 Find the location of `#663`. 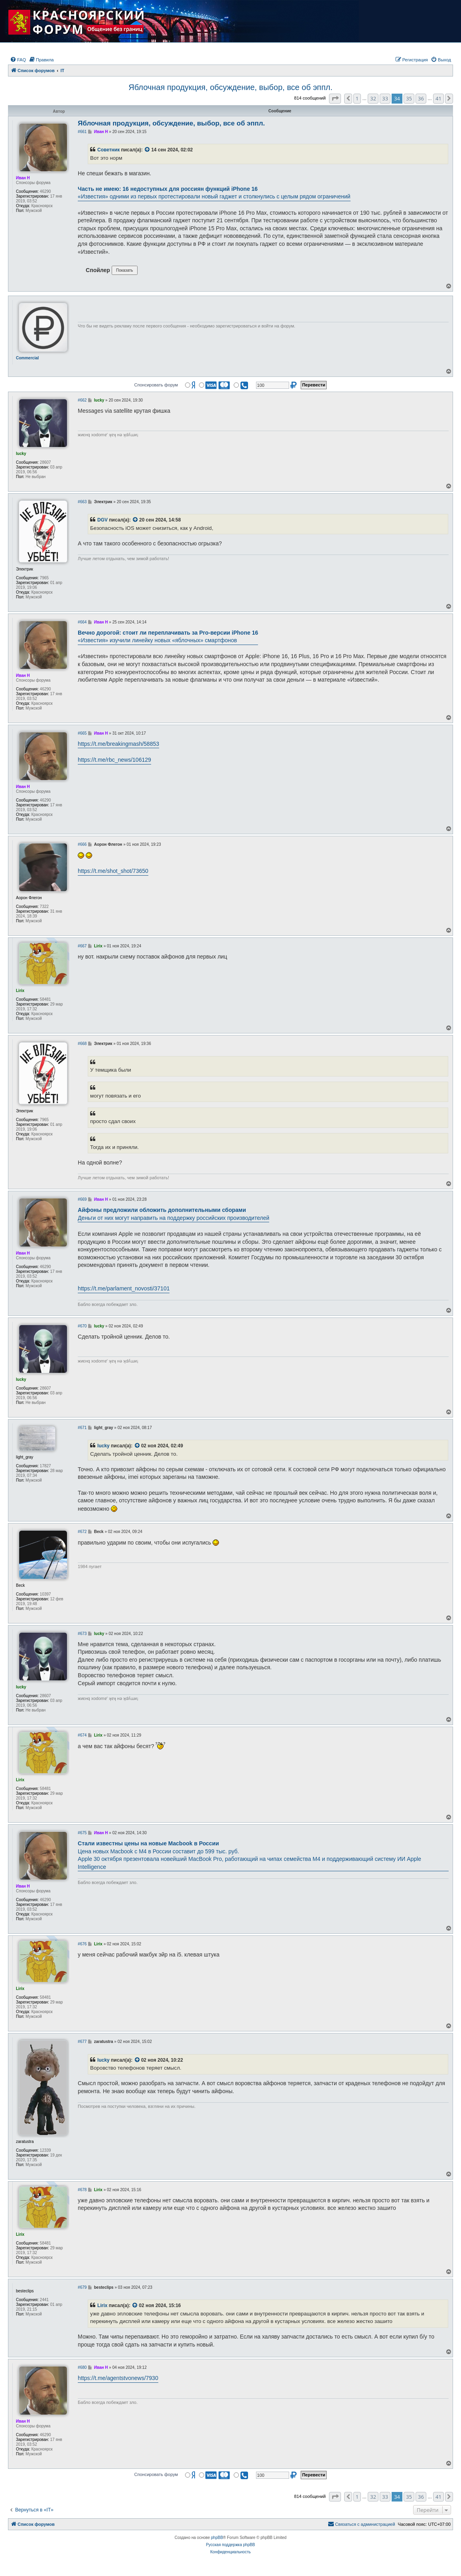

#663 is located at coordinates (82, 502).